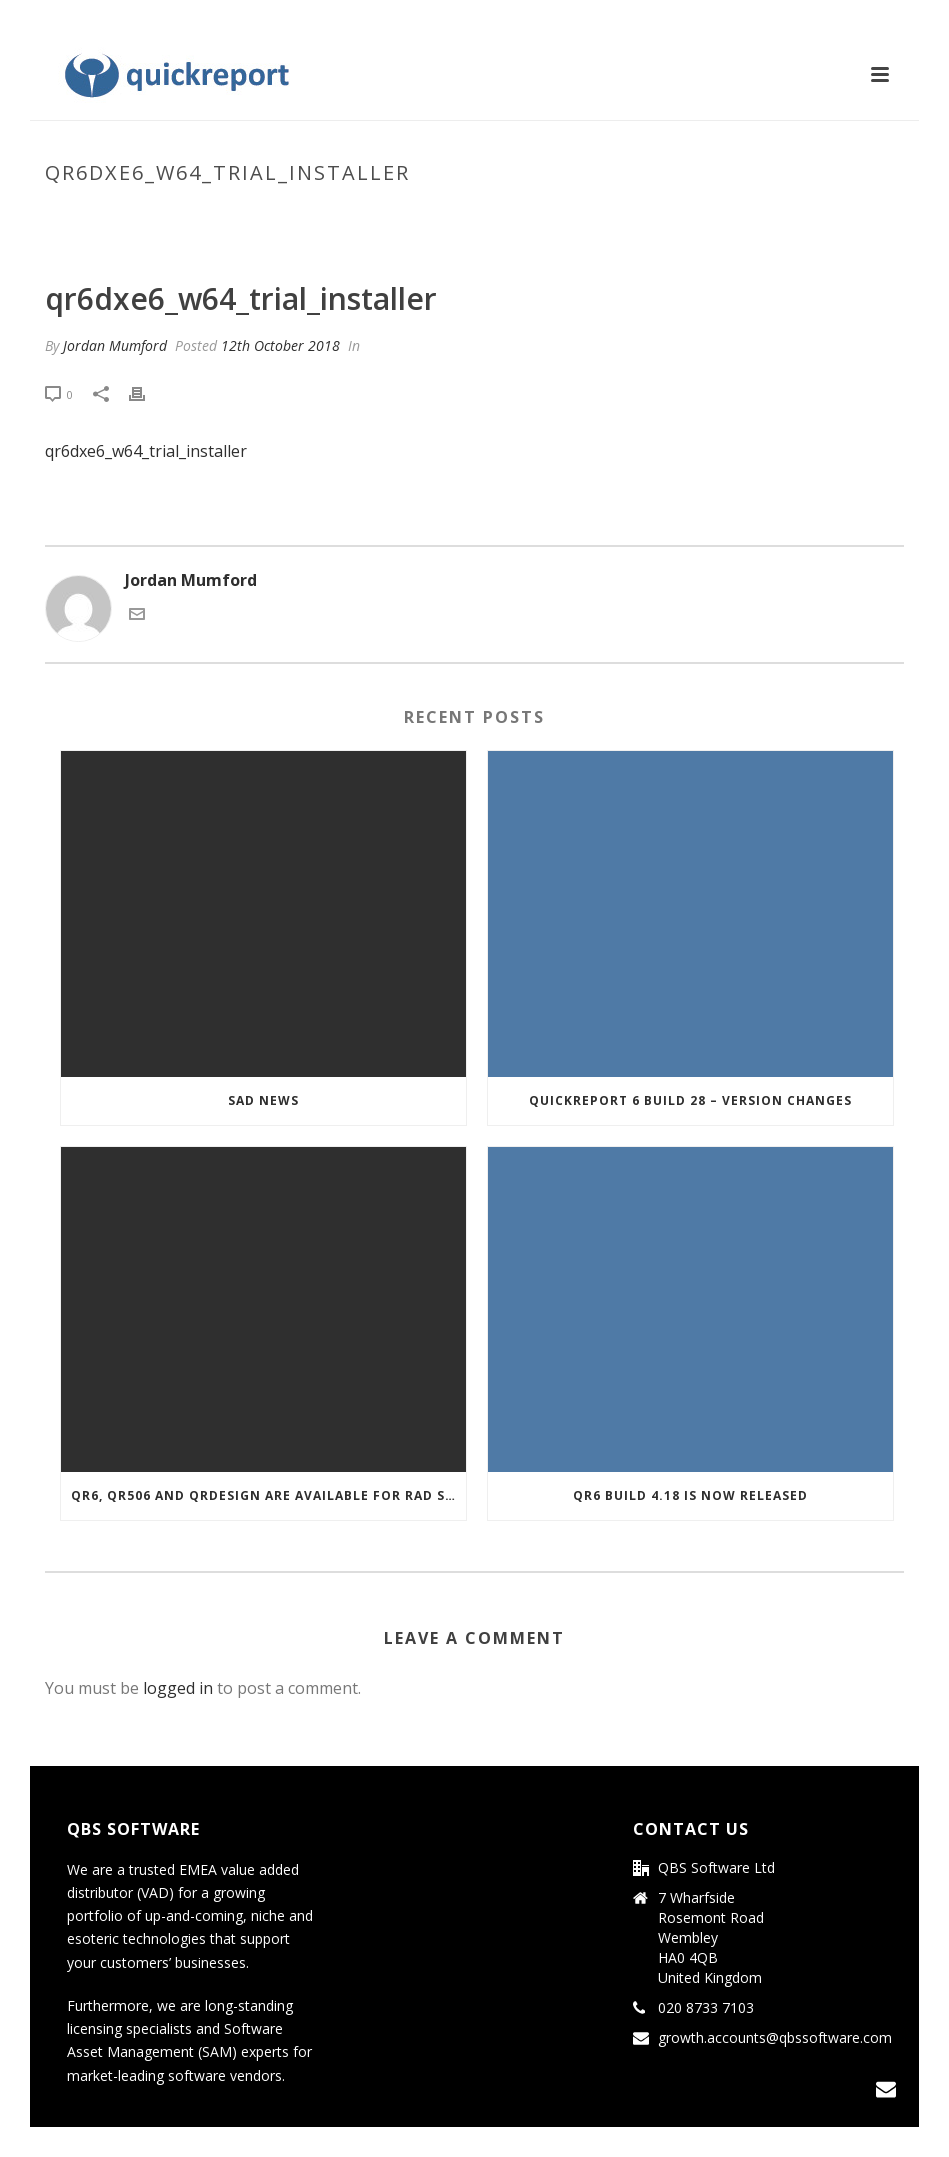 The width and height of the screenshot is (949, 2157). Describe the element at coordinates (706, 2008) in the screenshot. I see `020 8733 7103` at that location.